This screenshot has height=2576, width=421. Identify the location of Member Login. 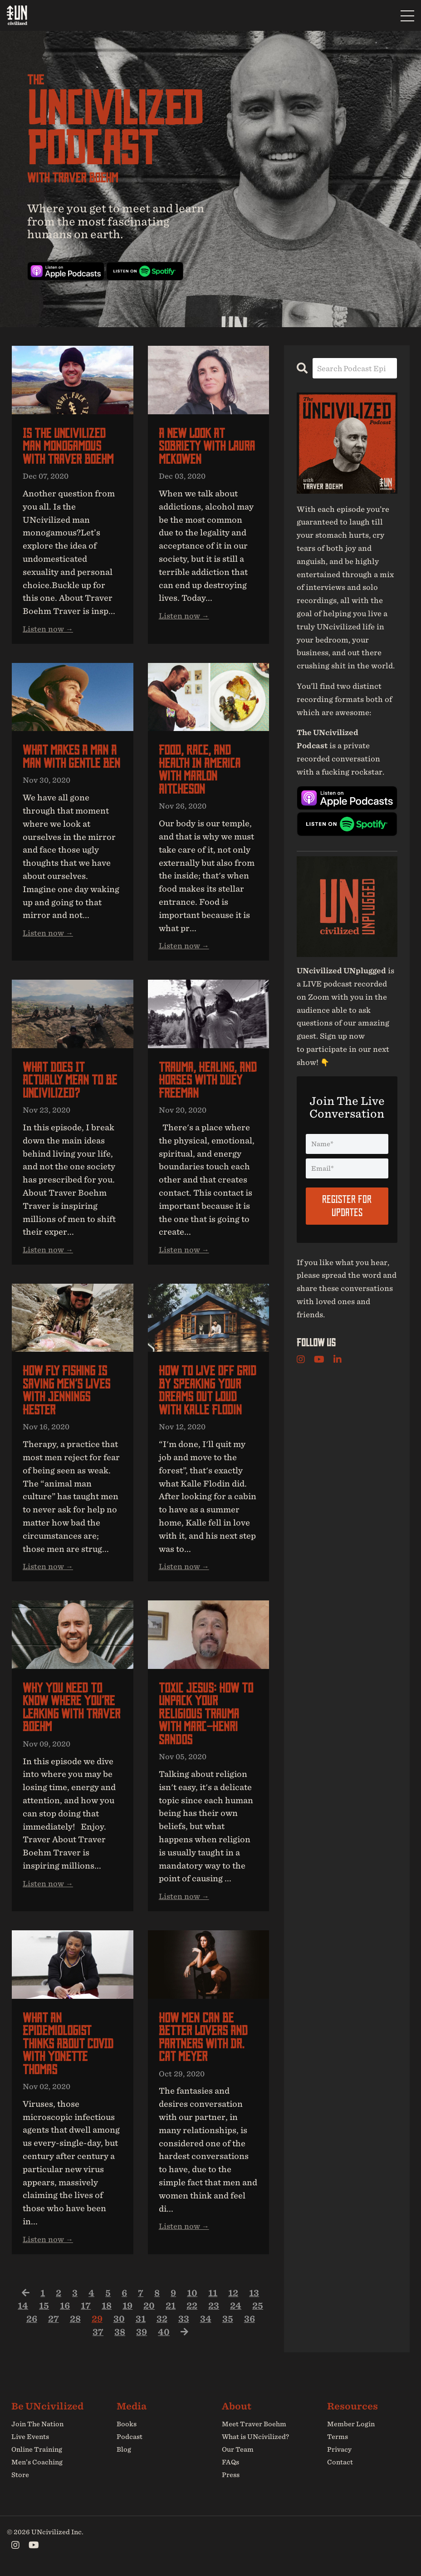
(351, 2424).